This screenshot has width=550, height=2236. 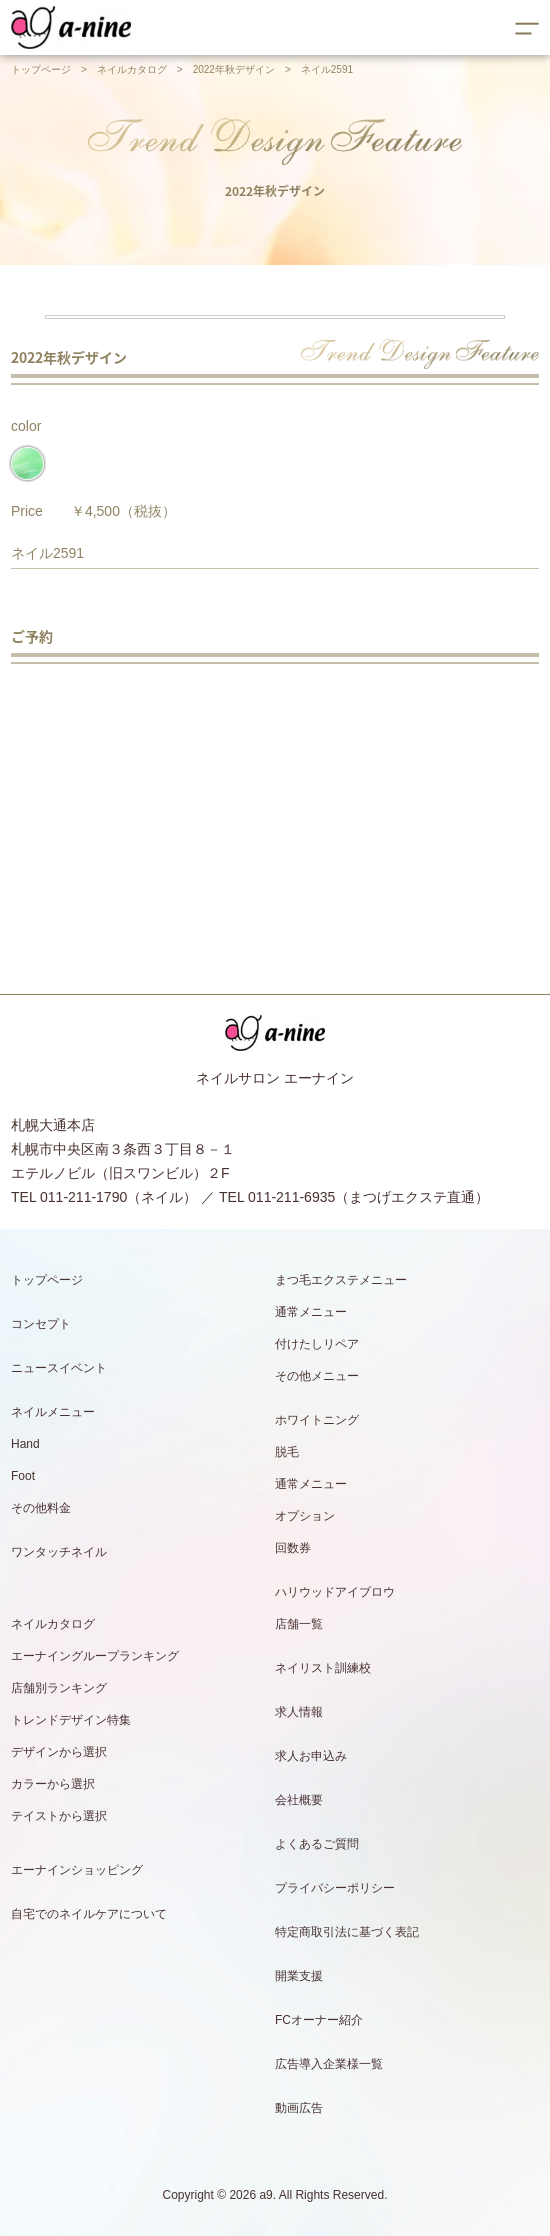 I want to click on 付けたしリペア, so click(x=317, y=1344).